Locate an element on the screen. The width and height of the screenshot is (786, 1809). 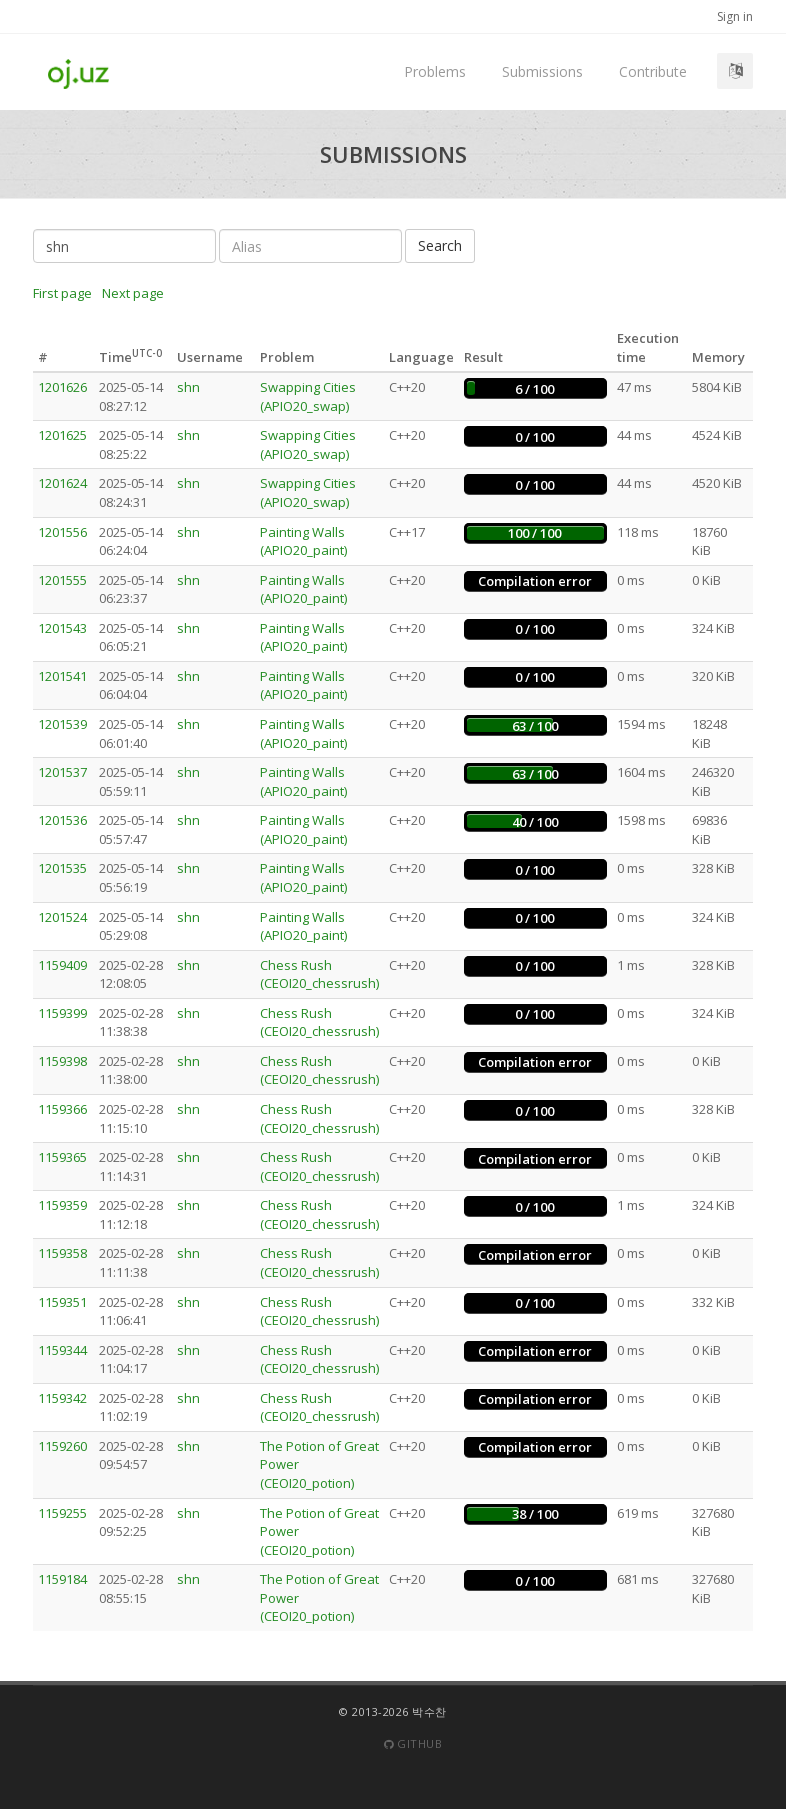
Contribute is located at coordinates (653, 71).